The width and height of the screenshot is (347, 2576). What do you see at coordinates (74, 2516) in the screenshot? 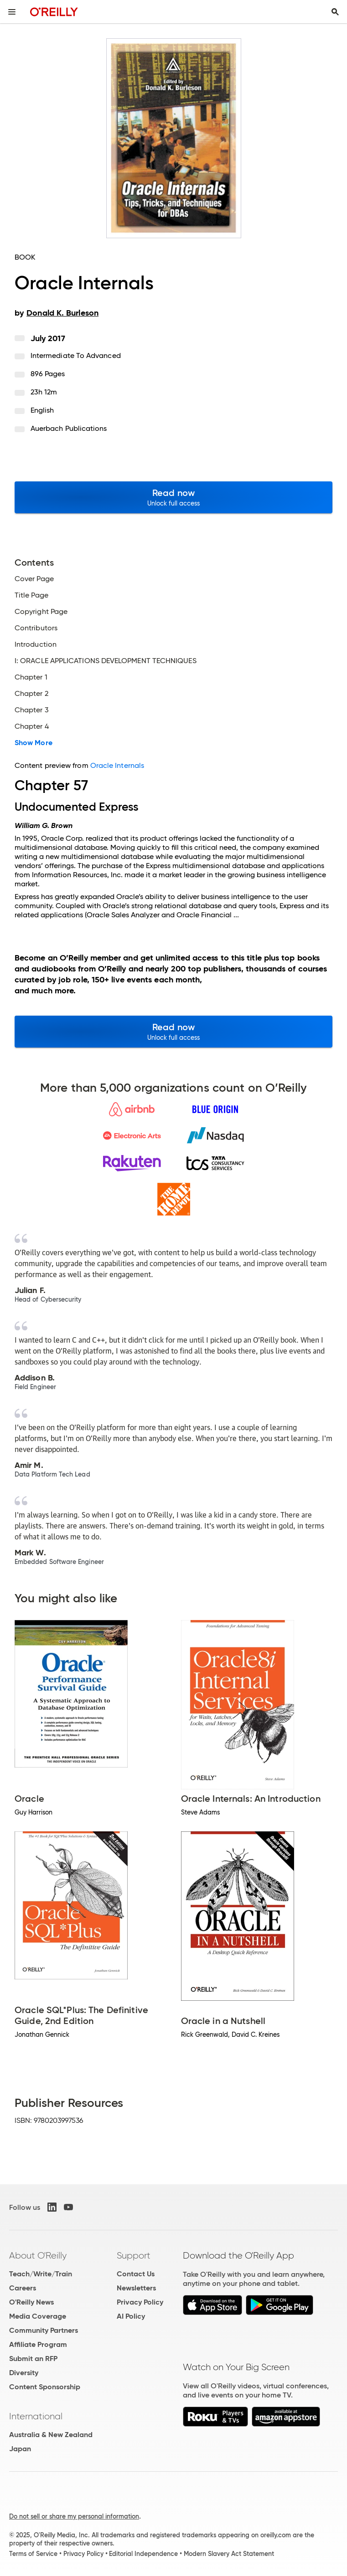
I see `Do not sell or share my personal information` at bounding box center [74, 2516].